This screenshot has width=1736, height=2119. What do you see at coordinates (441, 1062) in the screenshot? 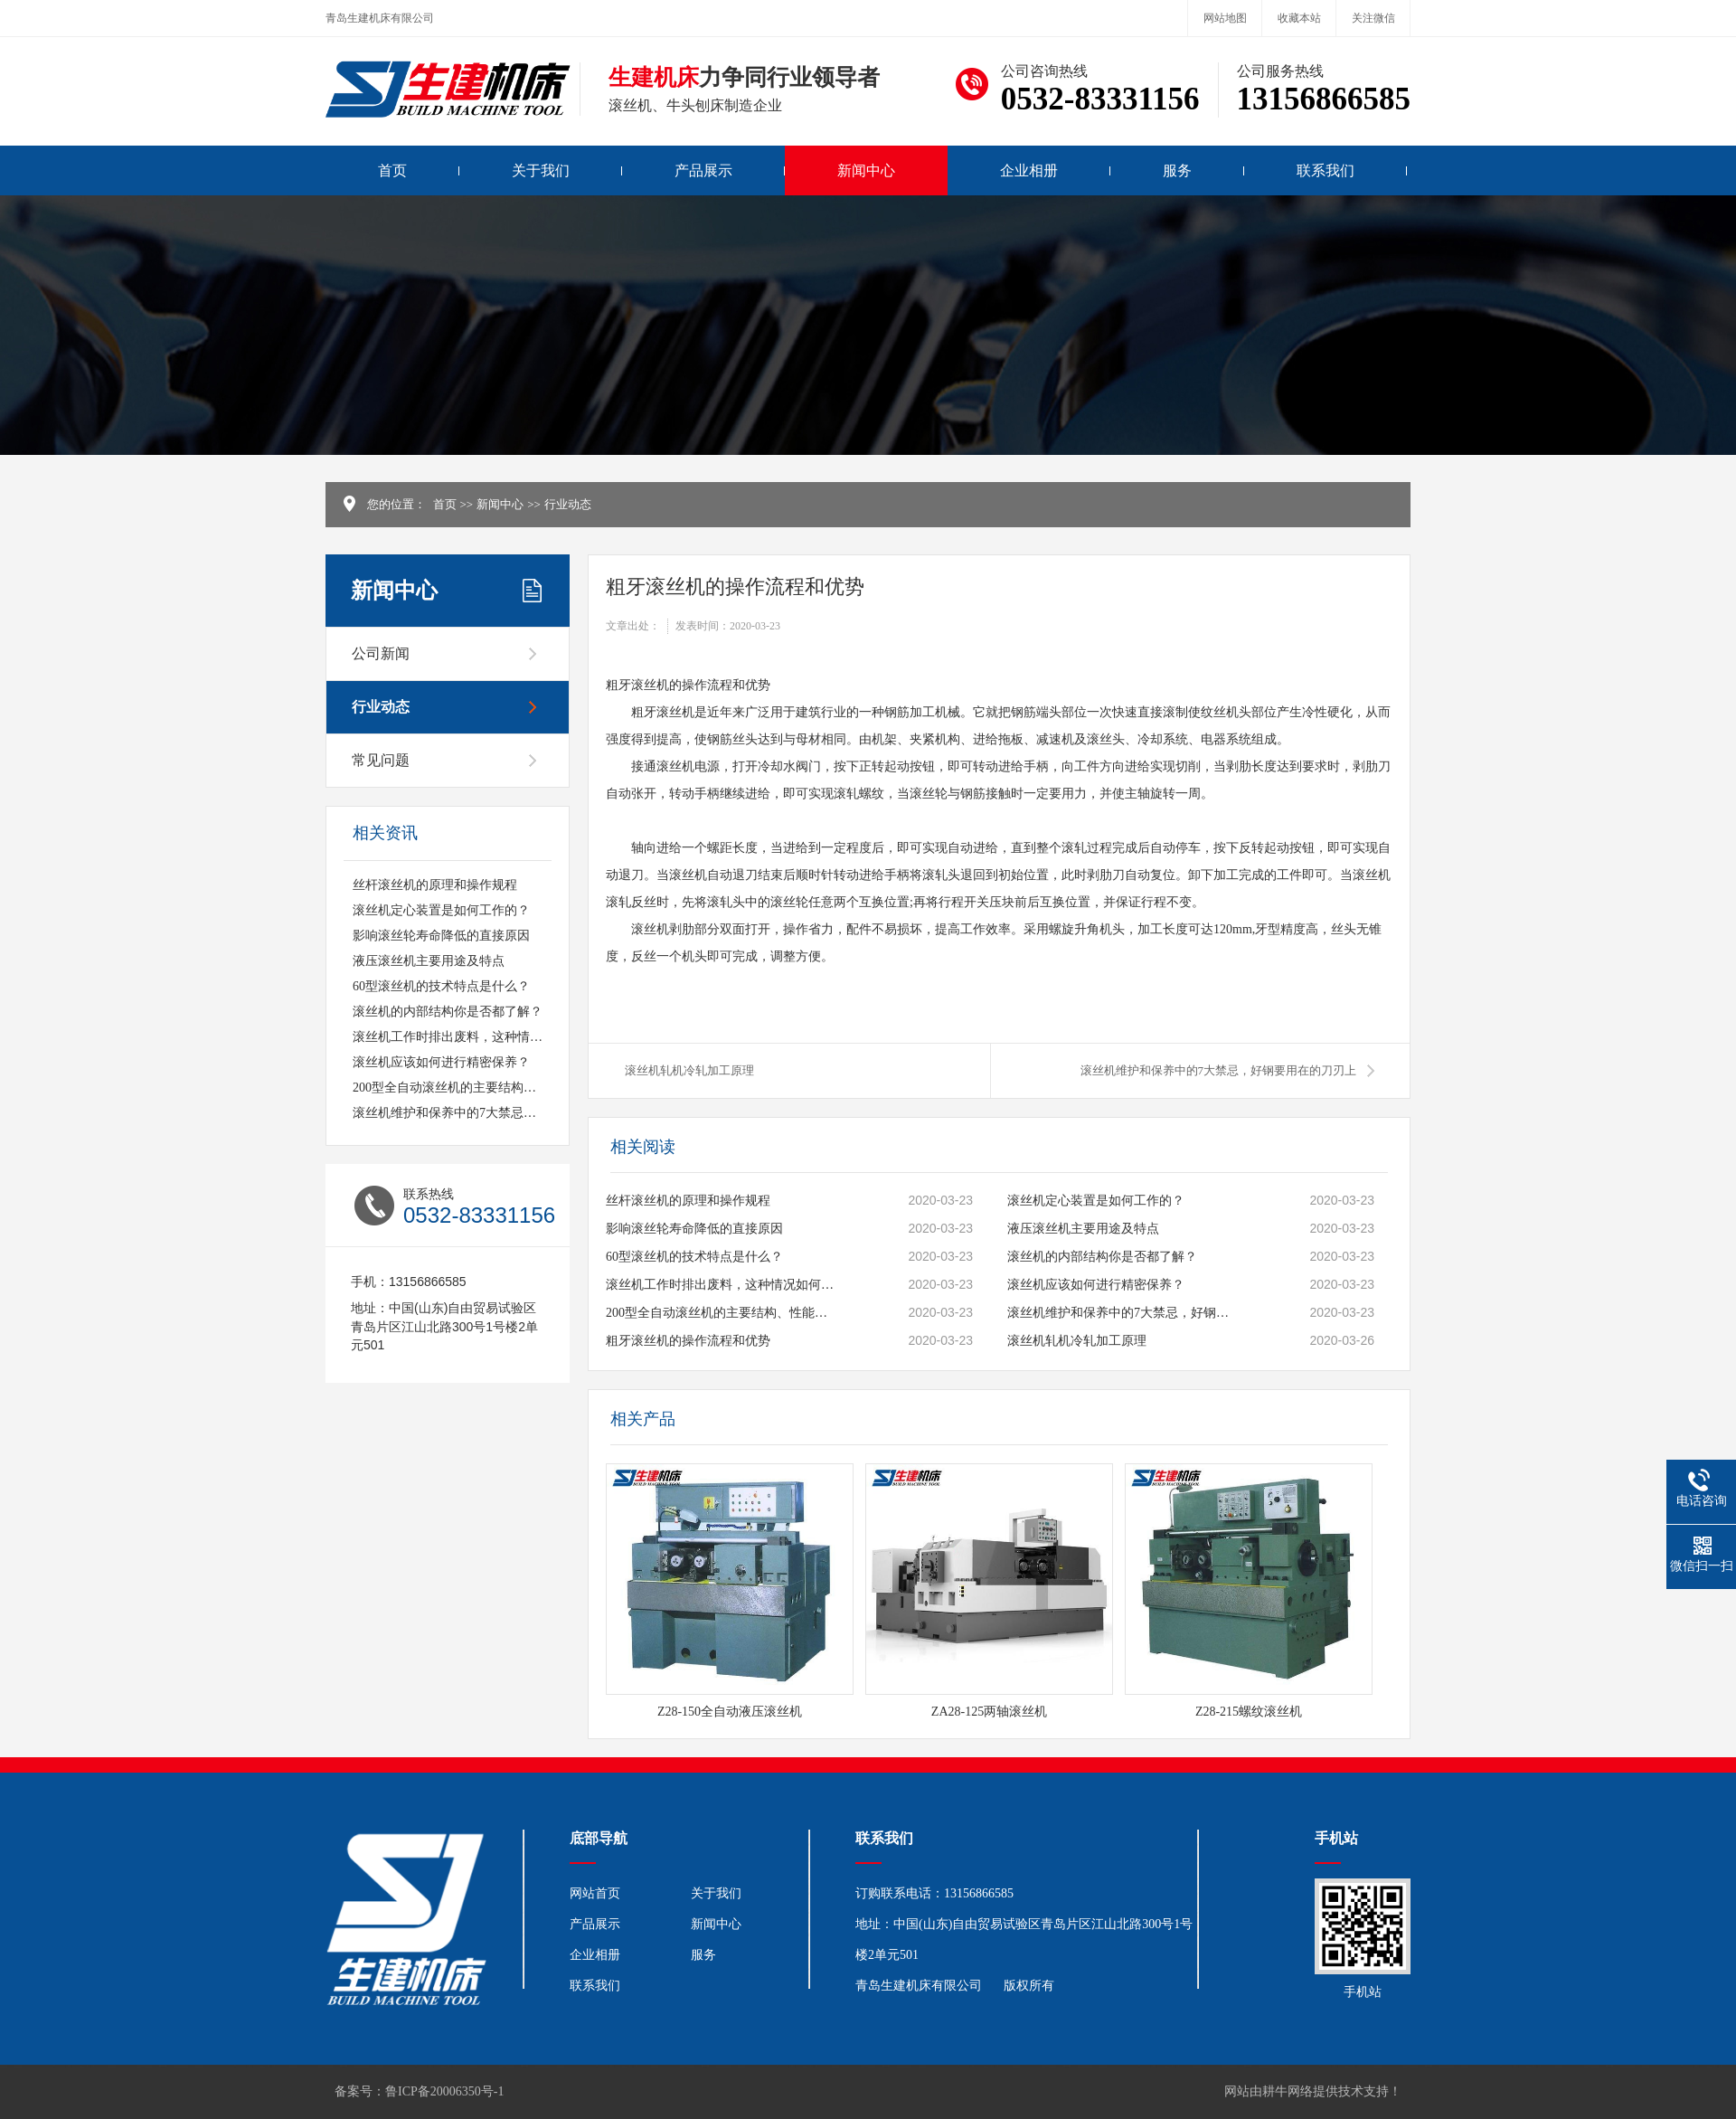
I see `滚丝机应该如何进行精密保养？` at bounding box center [441, 1062].